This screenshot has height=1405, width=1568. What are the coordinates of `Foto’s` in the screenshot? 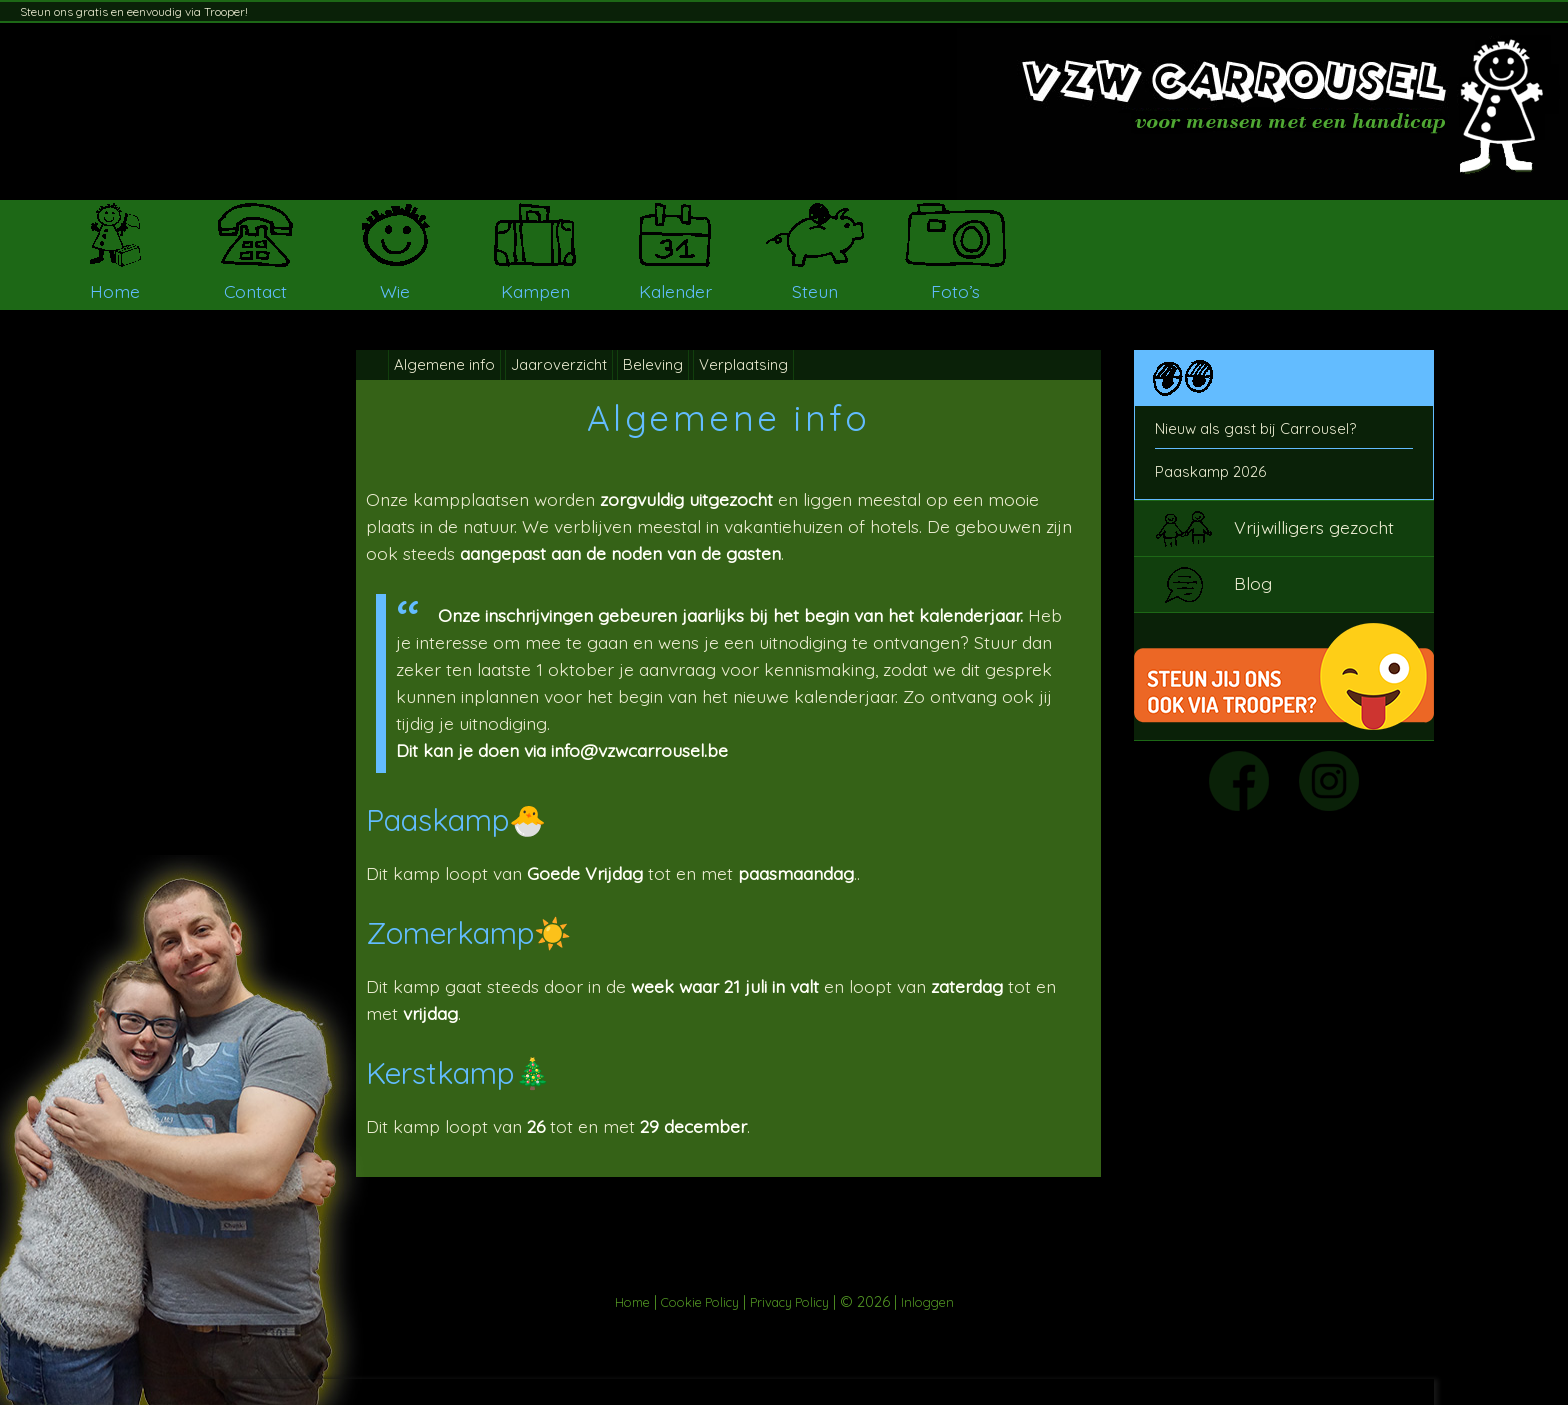 It's located at (955, 291).